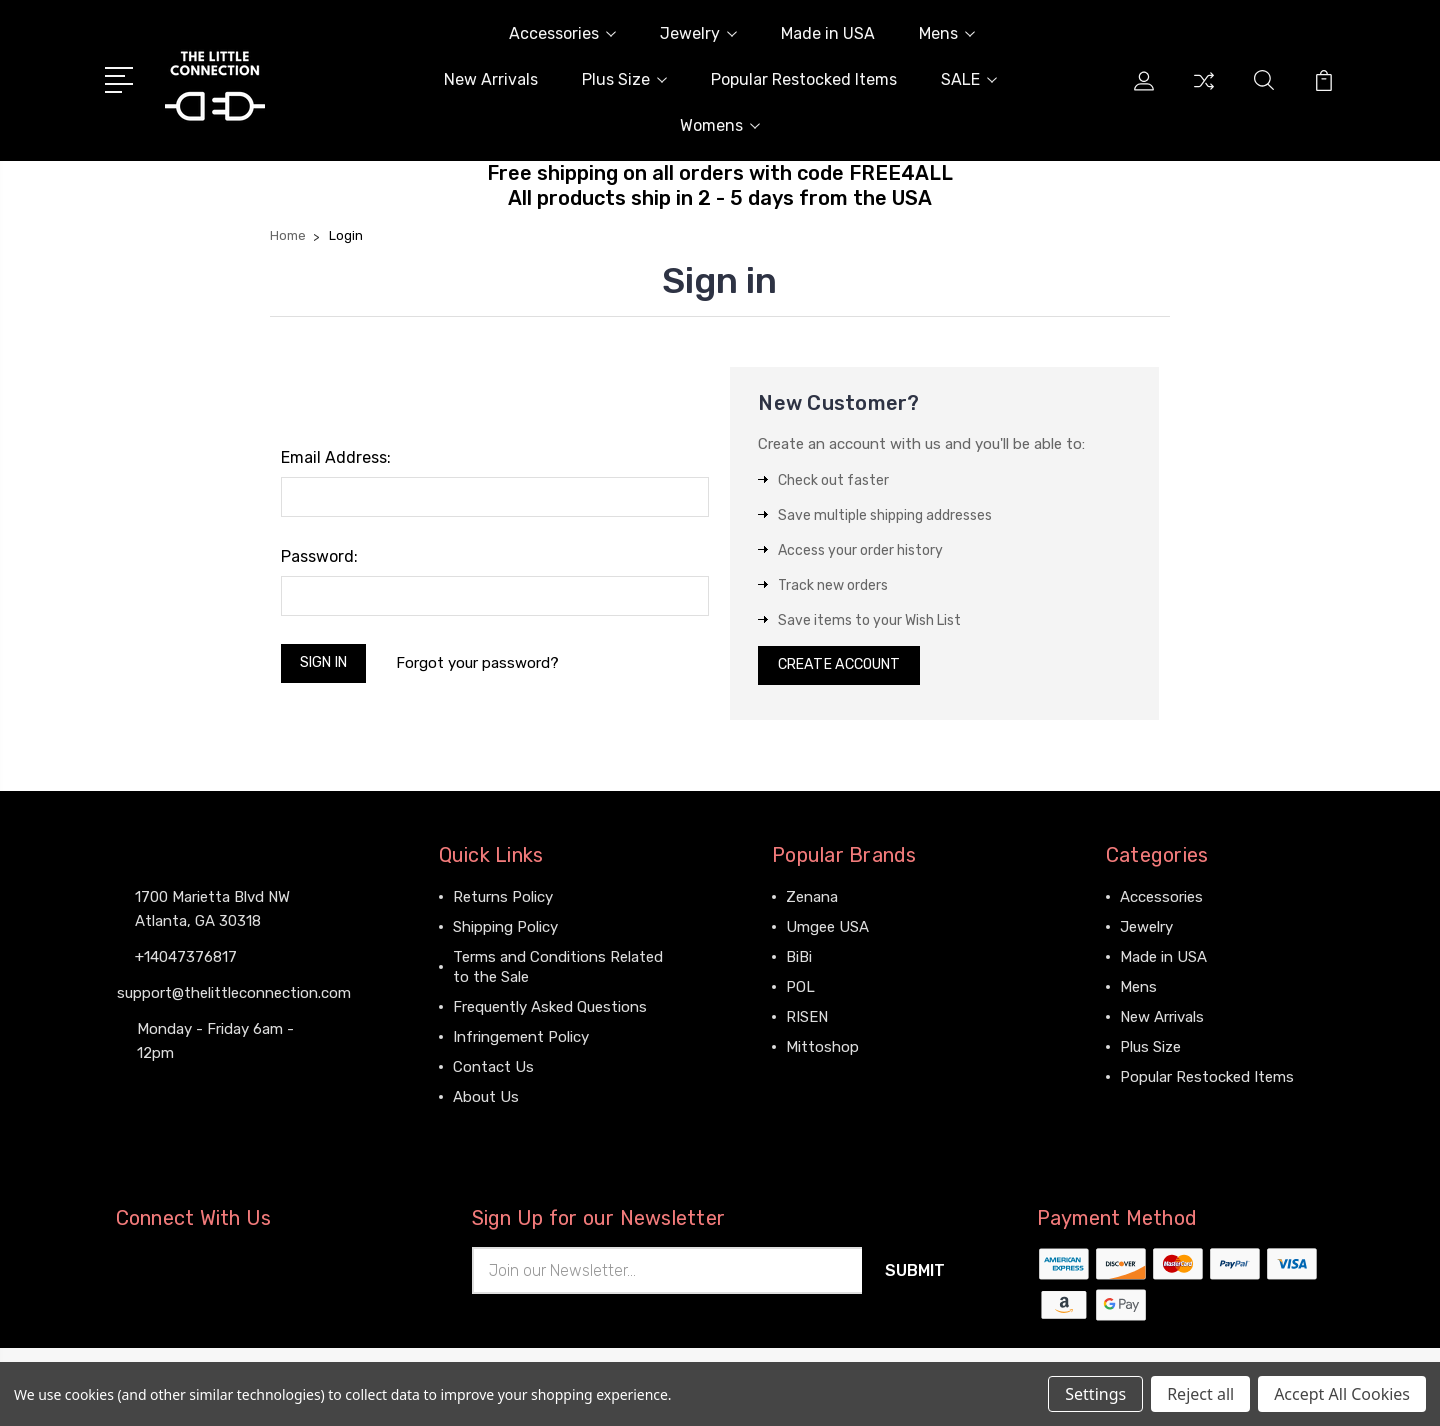 This screenshot has height=1426, width=1440. Describe the element at coordinates (804, 79) in the screenshot. I see `Popular Restocked Items` at that location.